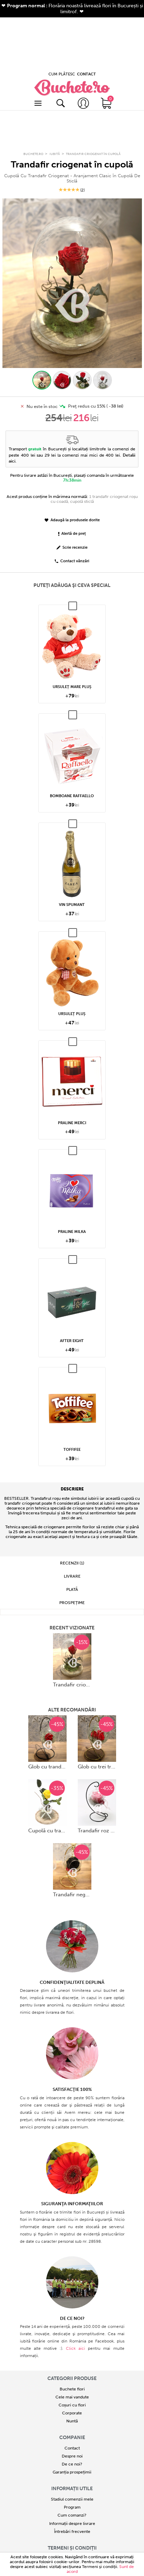 Image resolution: width=144 pixels, height=2576 pixels. I want to click on CUM PLĂTESC, so click(61, 22).